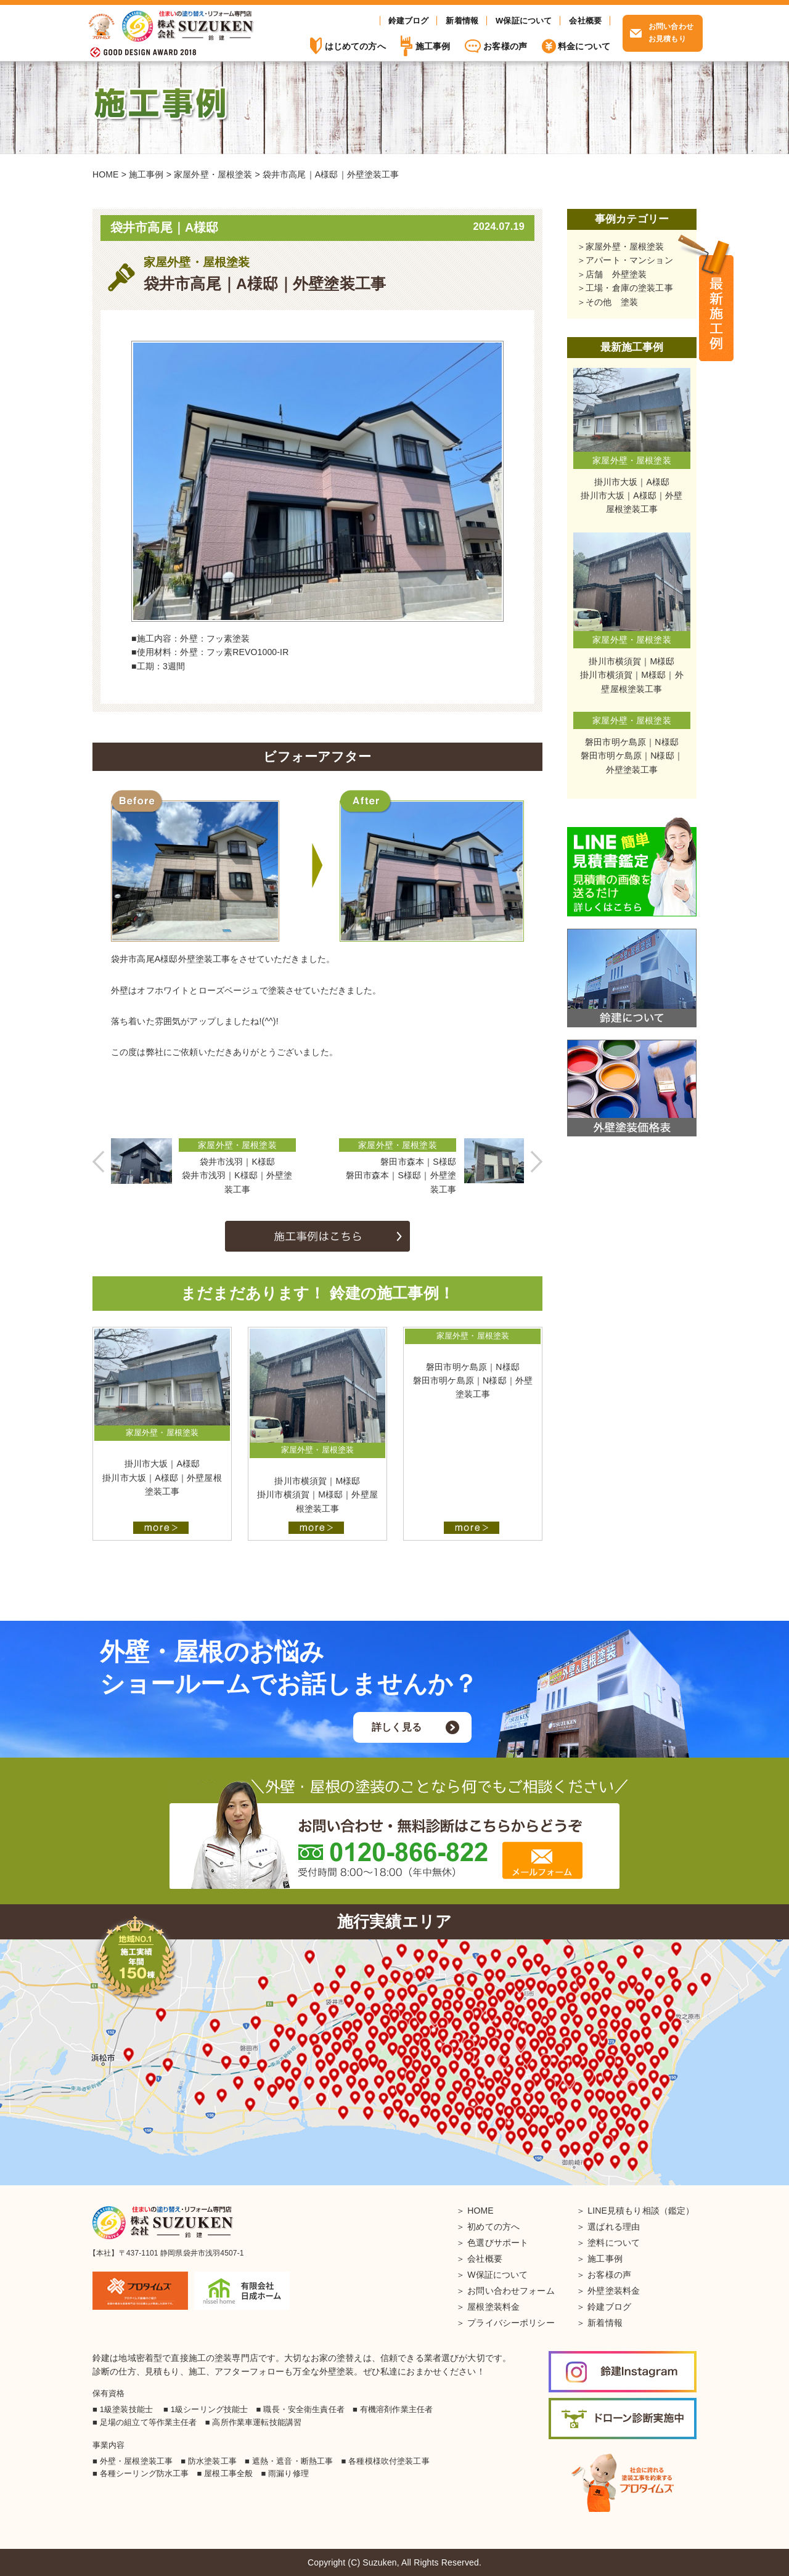 The image size is (789, 2576). What do you see at coordinates (585, 20) in the screenshot?
I see `会社概要` at bounding box center [585, 20].